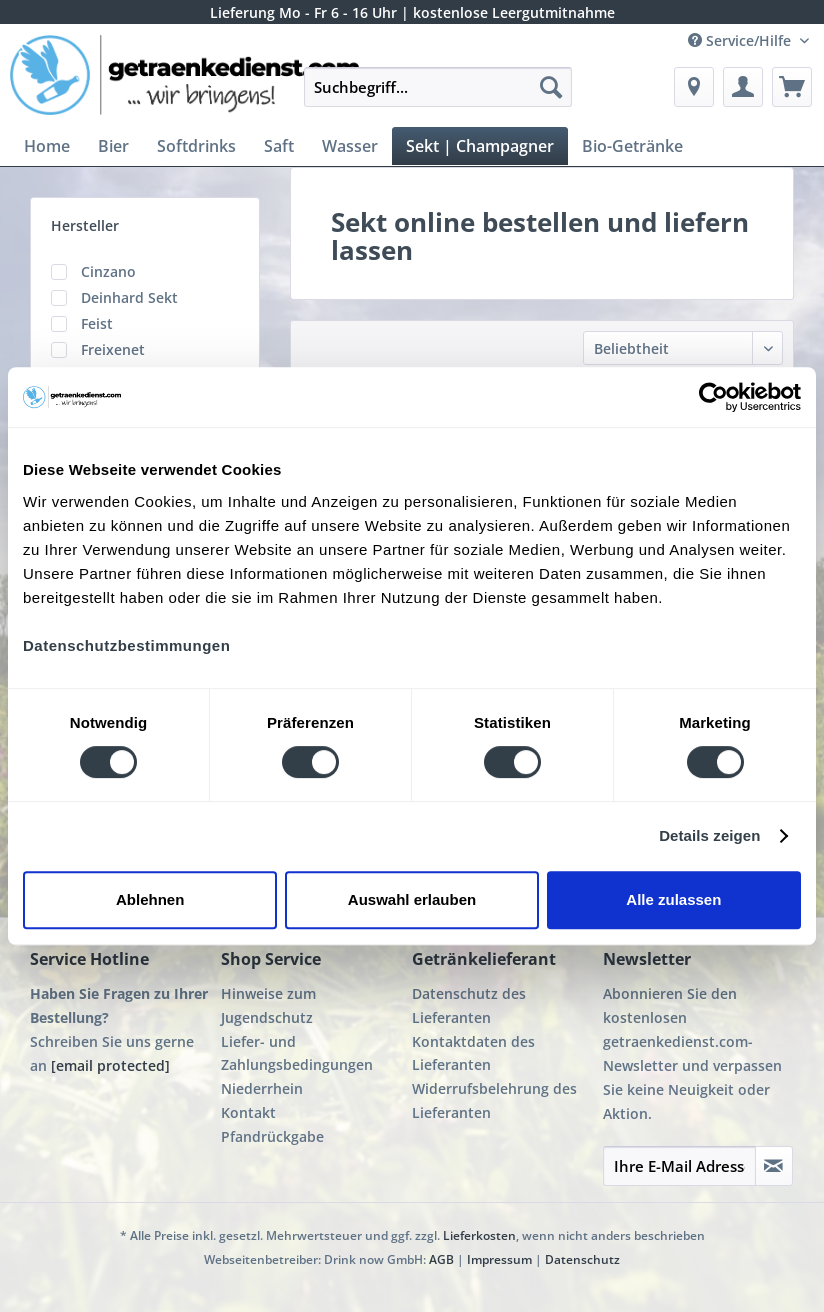 This screenshot has width=824, height=1312. Describe the element at coordinates (297, 1065) in the screenshot. I see `Liefer- und Zahlungsbedingungen Niederrhein` at that location.